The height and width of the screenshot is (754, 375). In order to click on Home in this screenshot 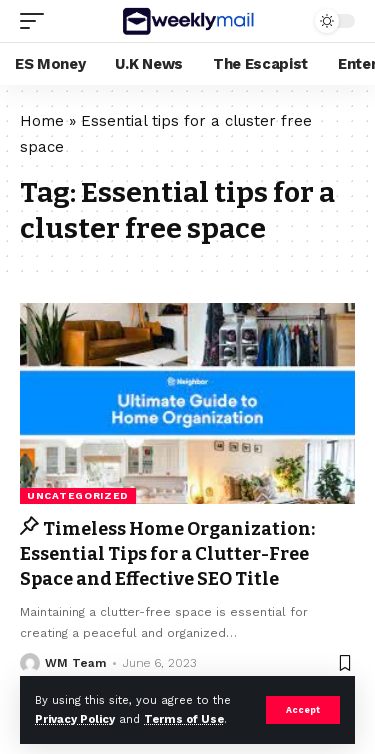, I will do `click(42, 121)`.